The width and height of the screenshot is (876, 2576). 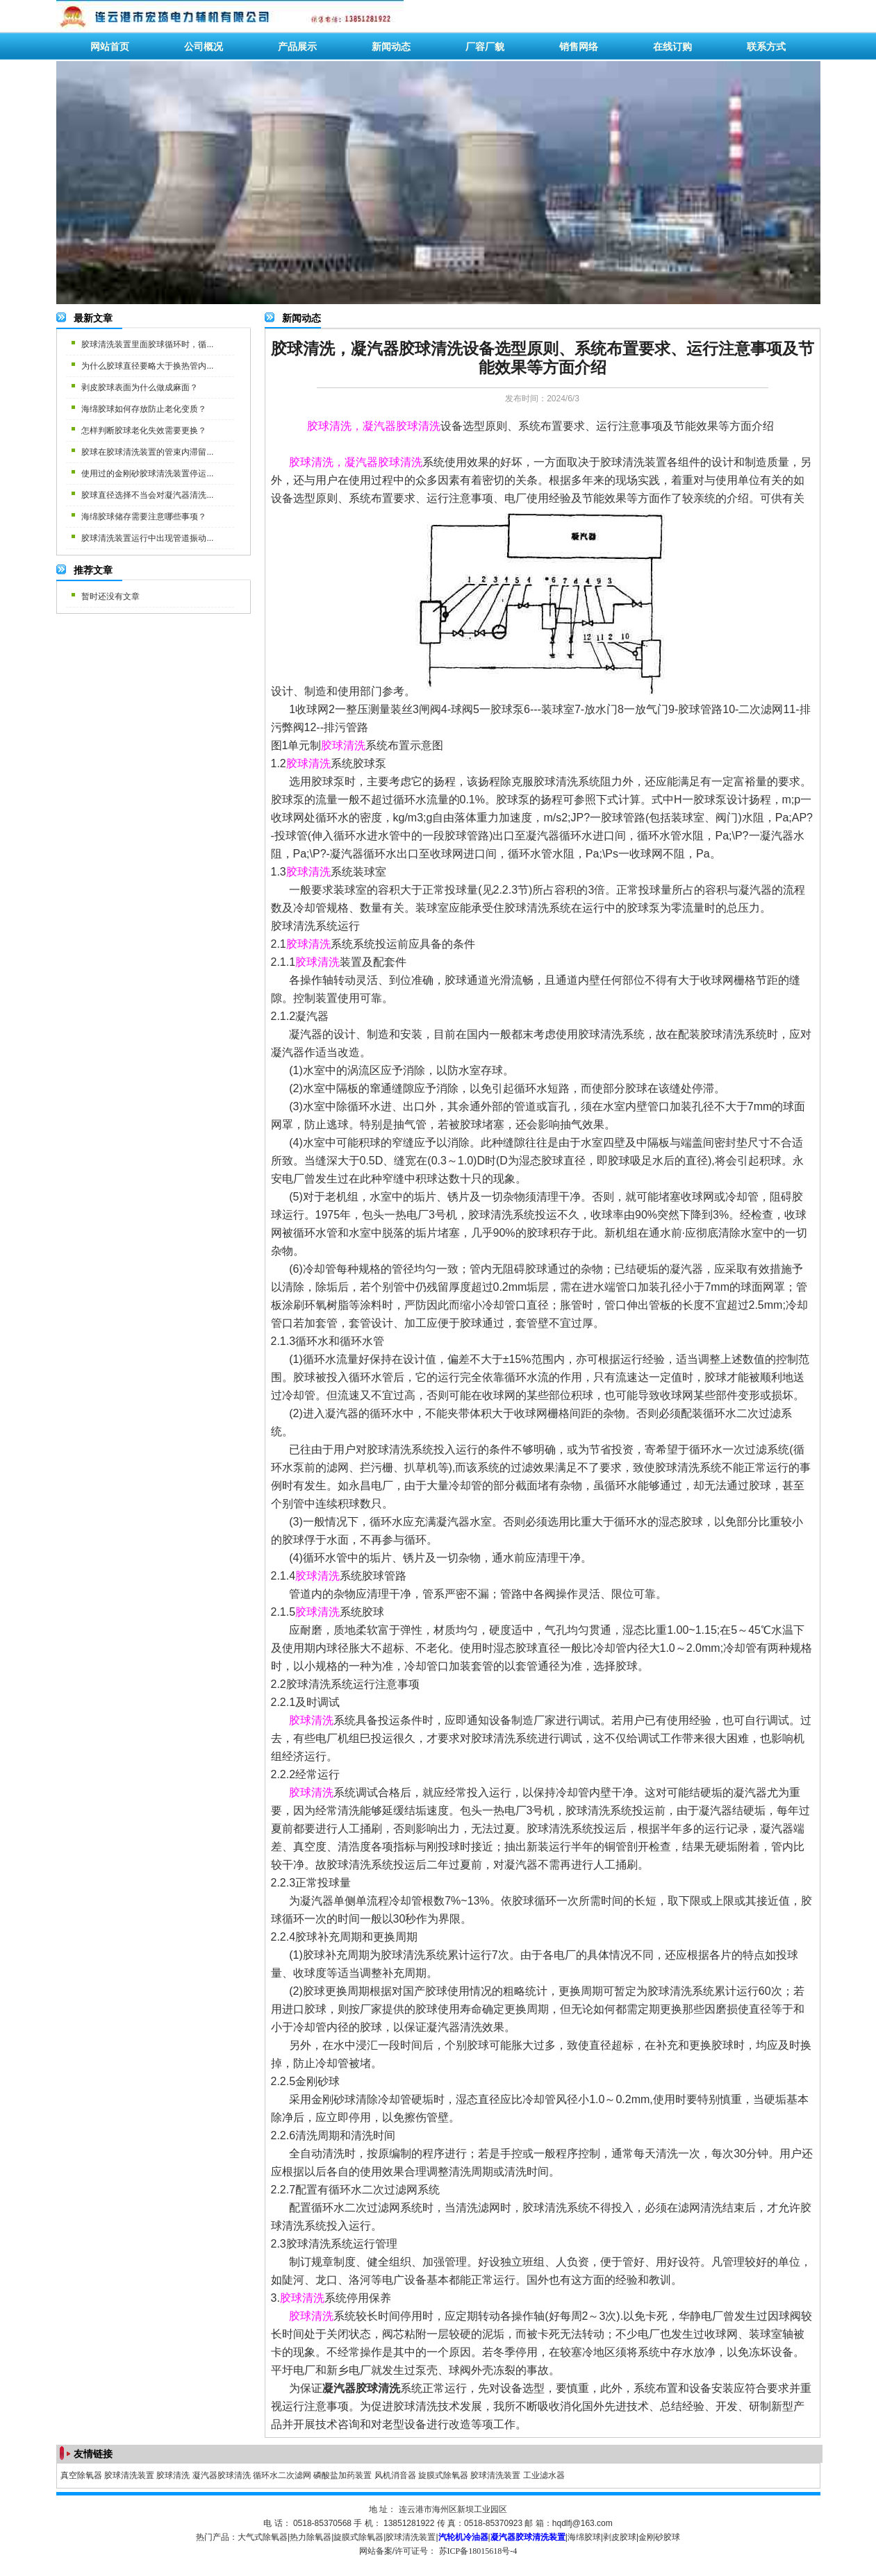 I want to click on 使用过的金刚砂胶球清洗装置停运..., so click(x=147, y=473).